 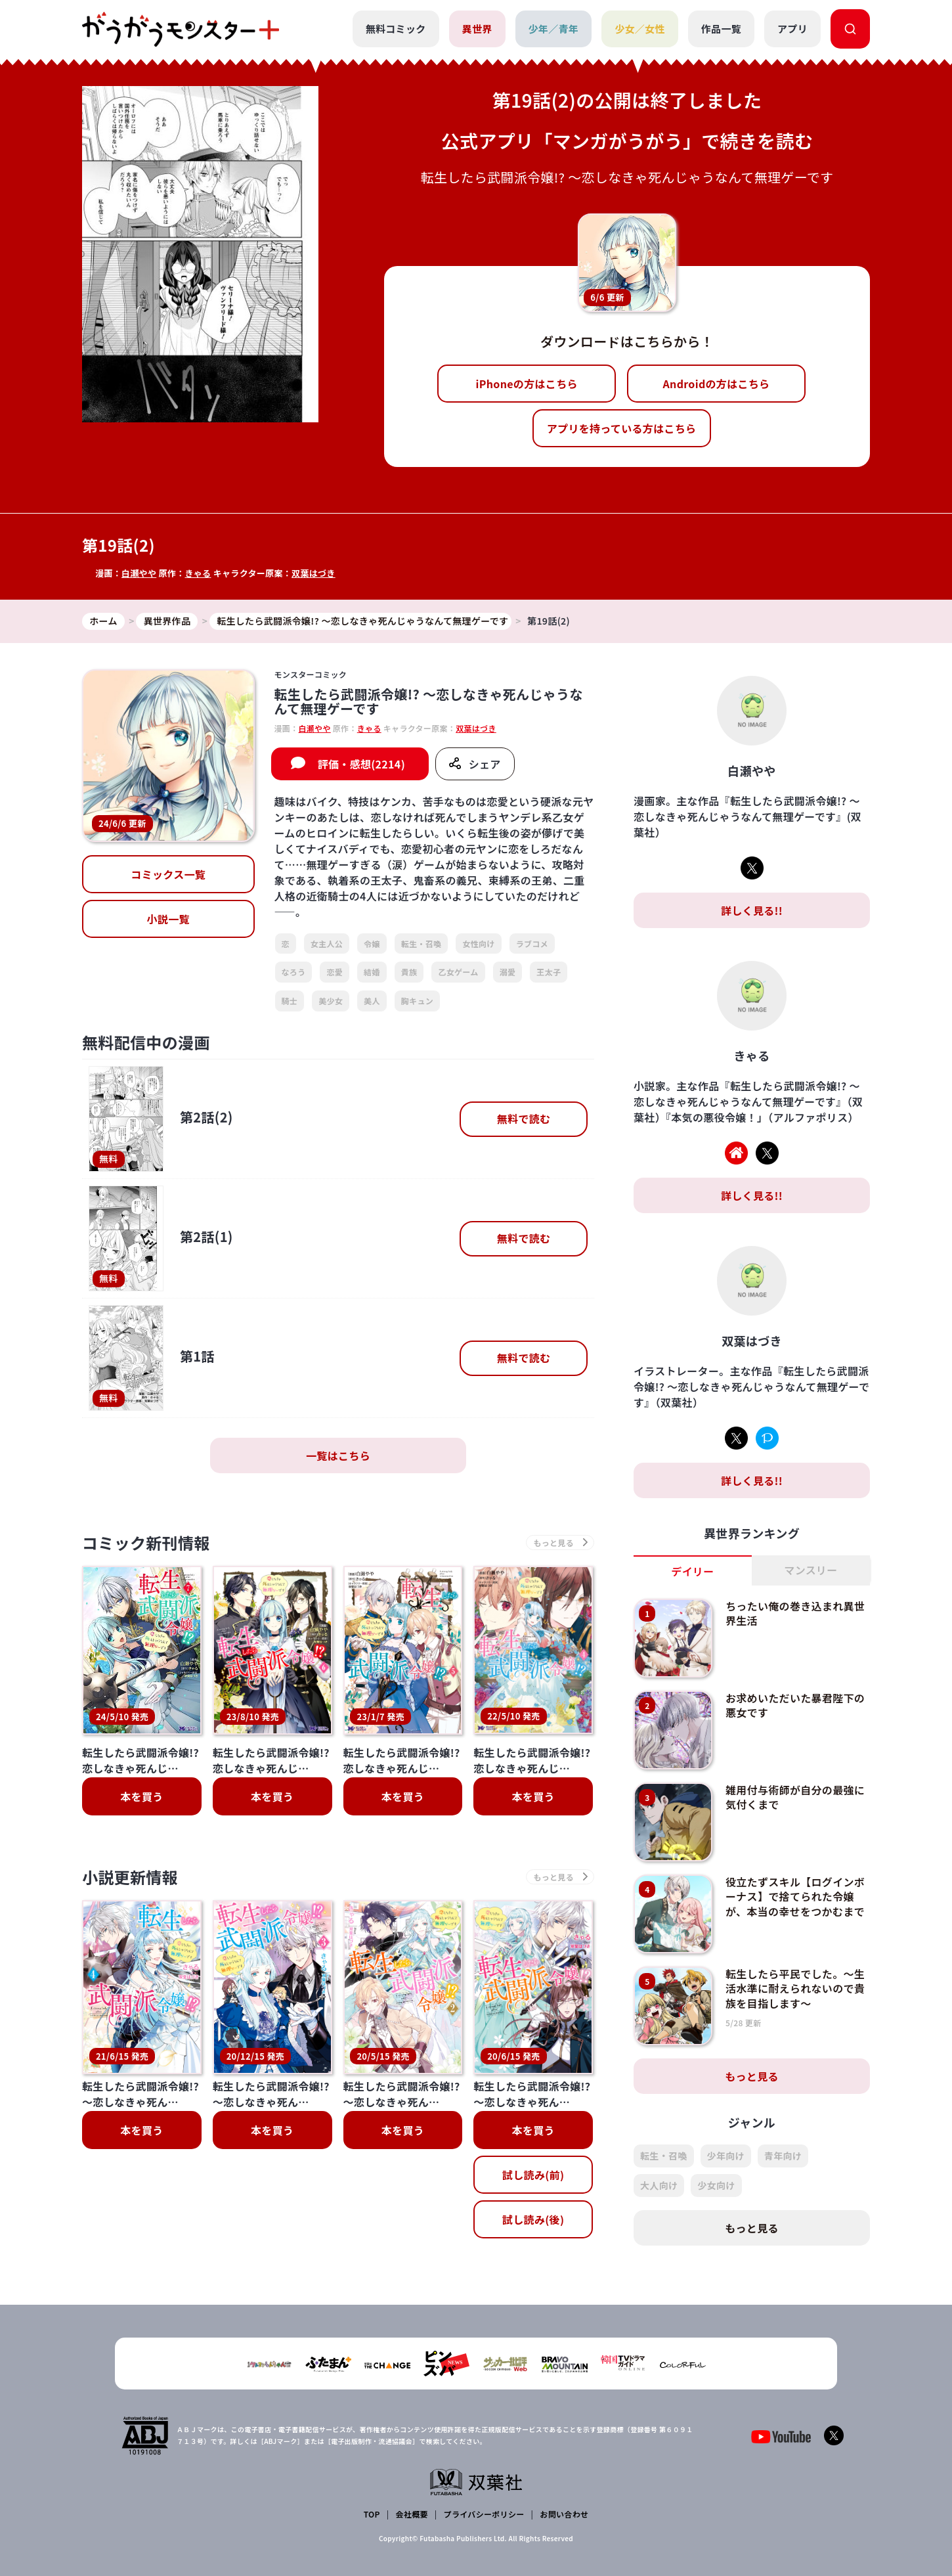 What do you see at coordinates (508, 971) in the screenshot?
I see `溺愛` at bounding box center [508, 971].